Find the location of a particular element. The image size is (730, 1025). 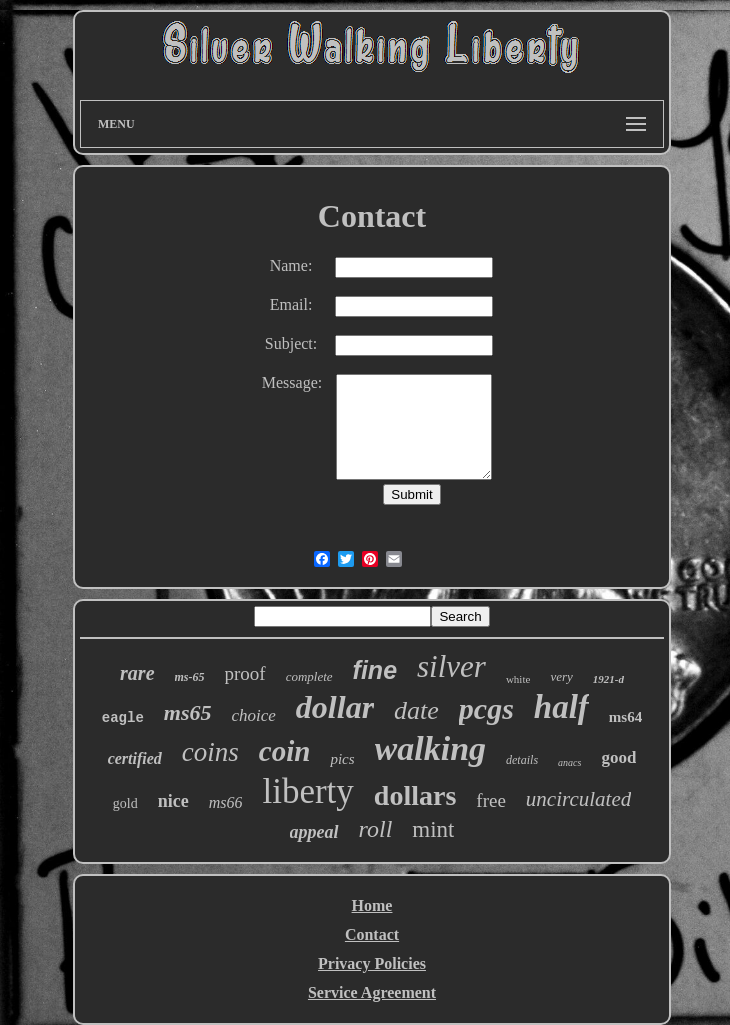

good is located at coordinates (618, 757).